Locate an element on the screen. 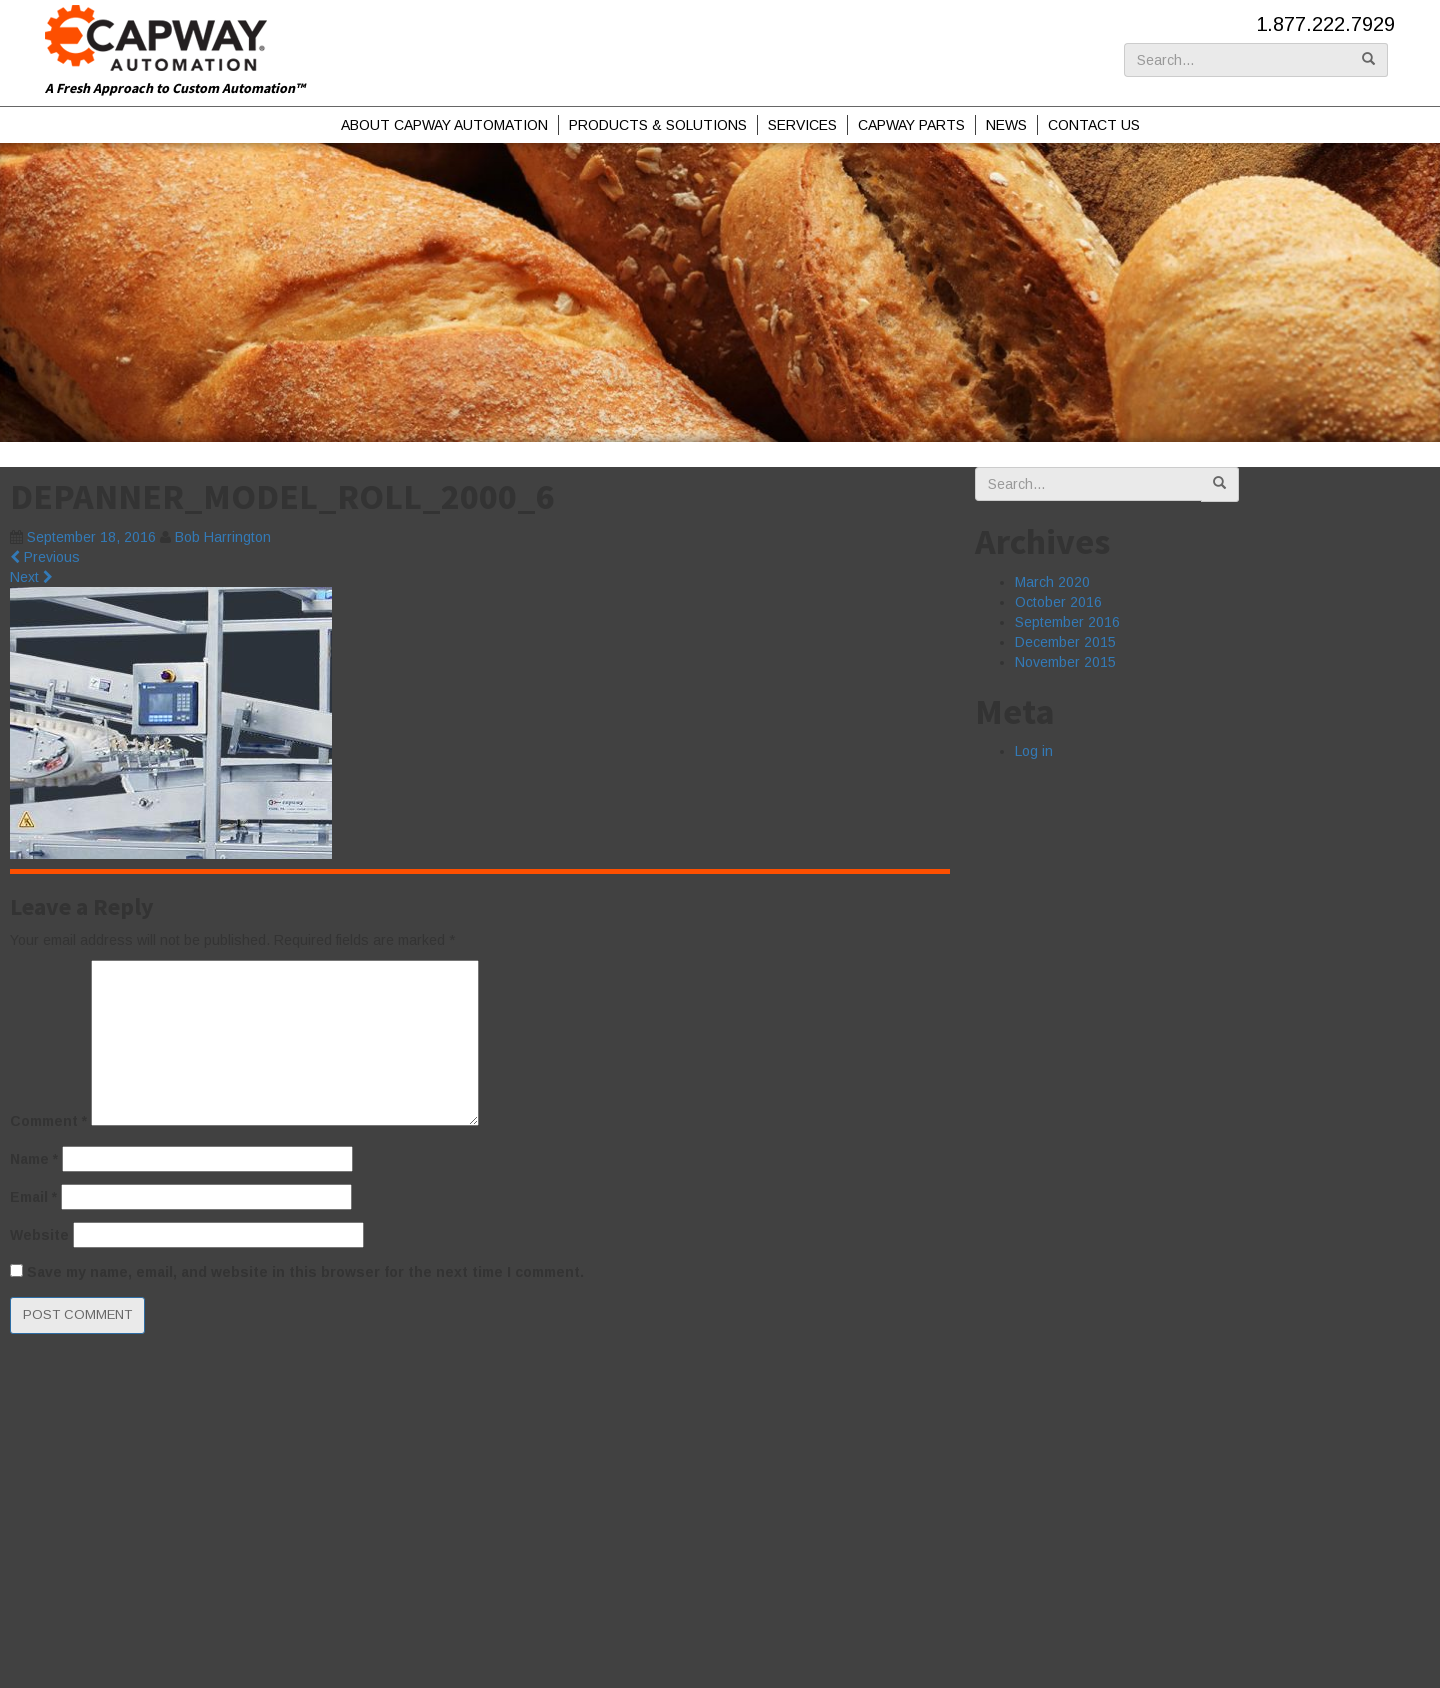 The image size is (1440, 1688). 1.877.222.7929 is located at coordinates (1325, 24).